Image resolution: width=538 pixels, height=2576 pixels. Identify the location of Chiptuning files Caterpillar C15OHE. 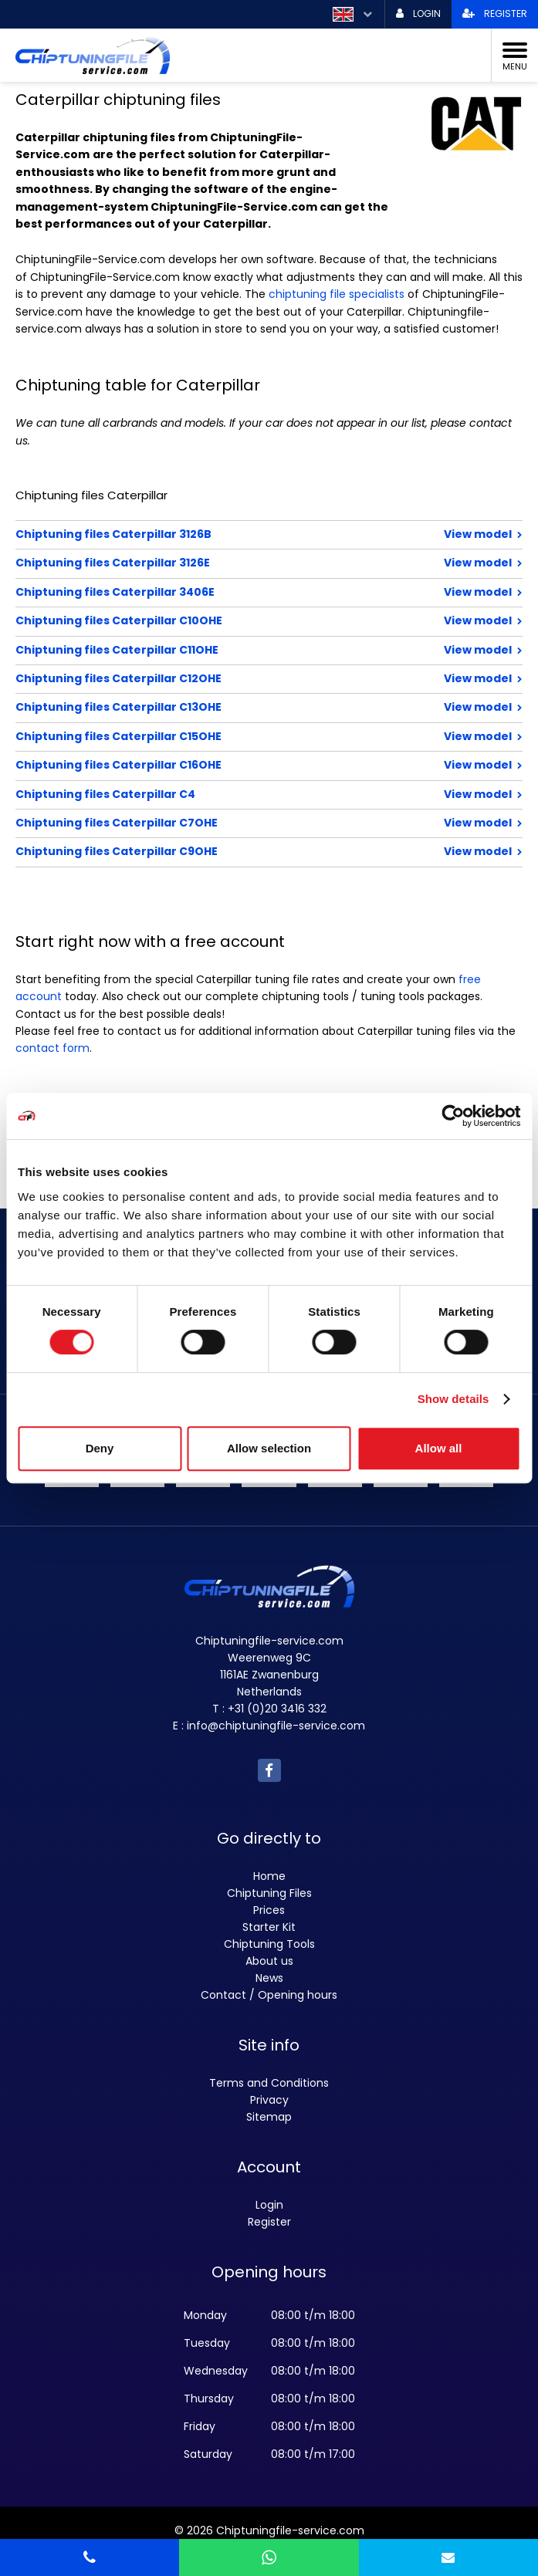
(218, 736).